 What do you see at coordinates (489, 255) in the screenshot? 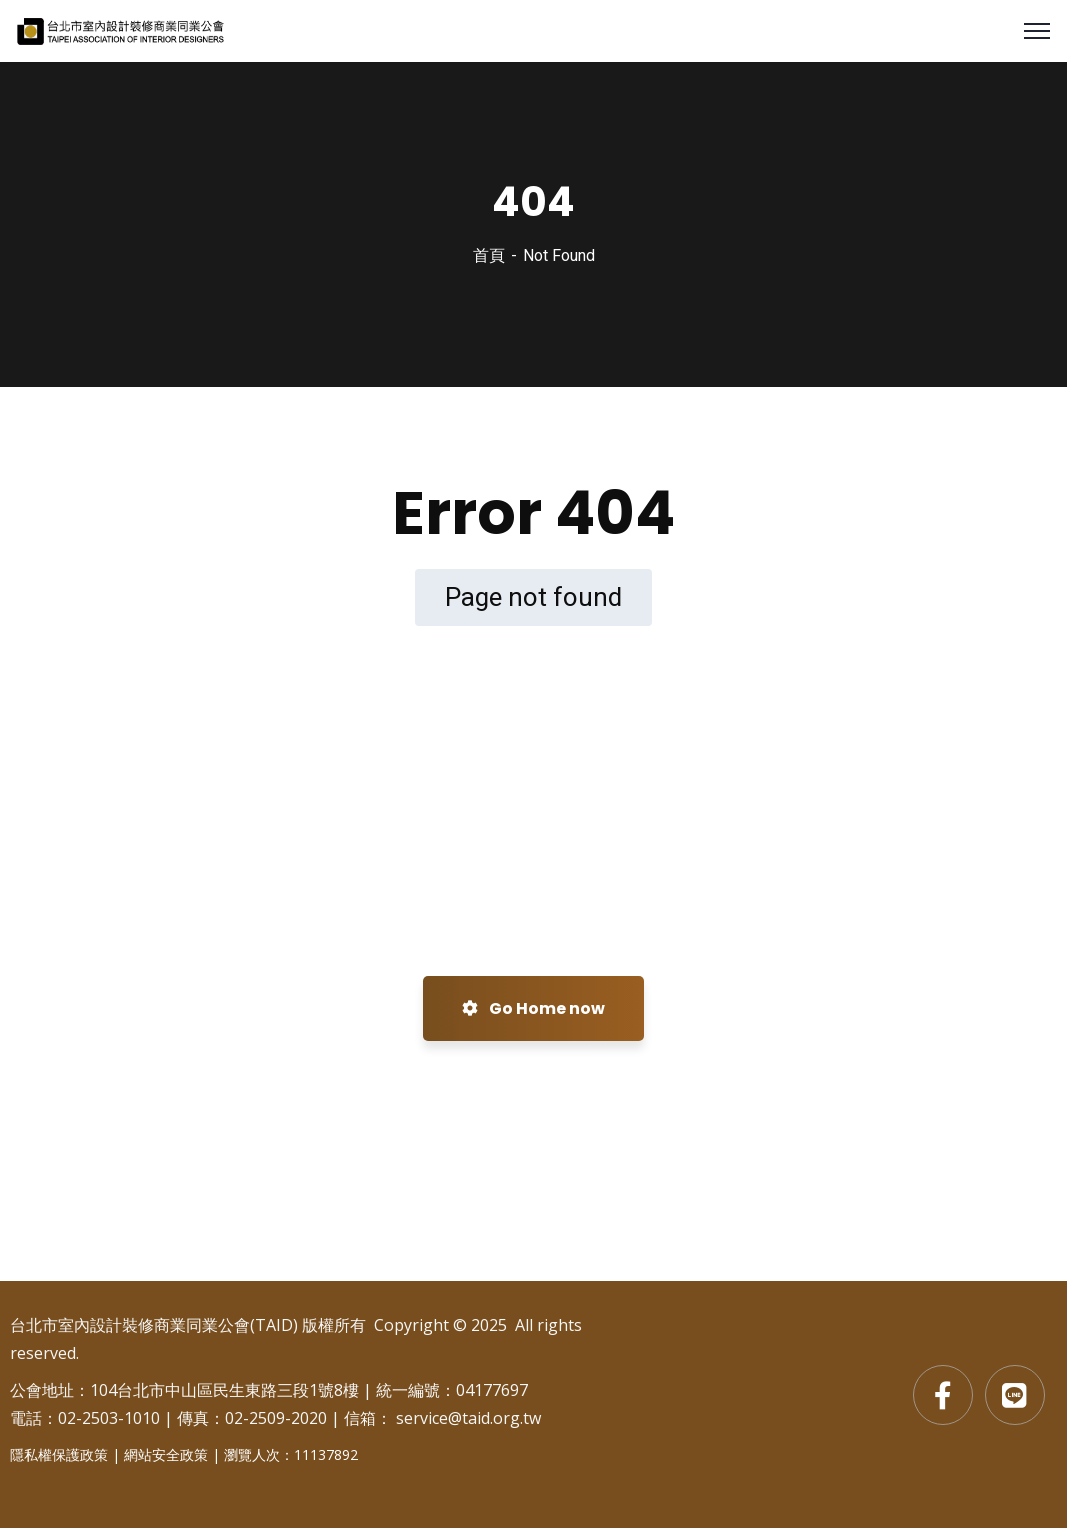
I see `首頁` at bounding box center [489, 255].